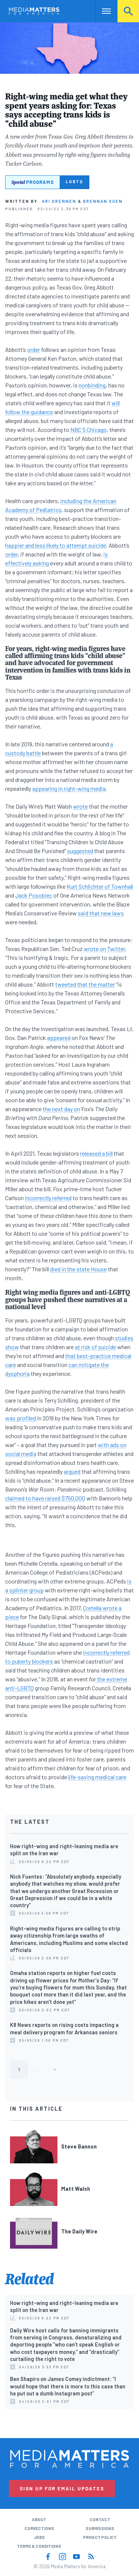 Image resolution: width=139 pixels, height=2576 pixels. I want to click on happier and less likely to attempt suicide, so click(55, 545).